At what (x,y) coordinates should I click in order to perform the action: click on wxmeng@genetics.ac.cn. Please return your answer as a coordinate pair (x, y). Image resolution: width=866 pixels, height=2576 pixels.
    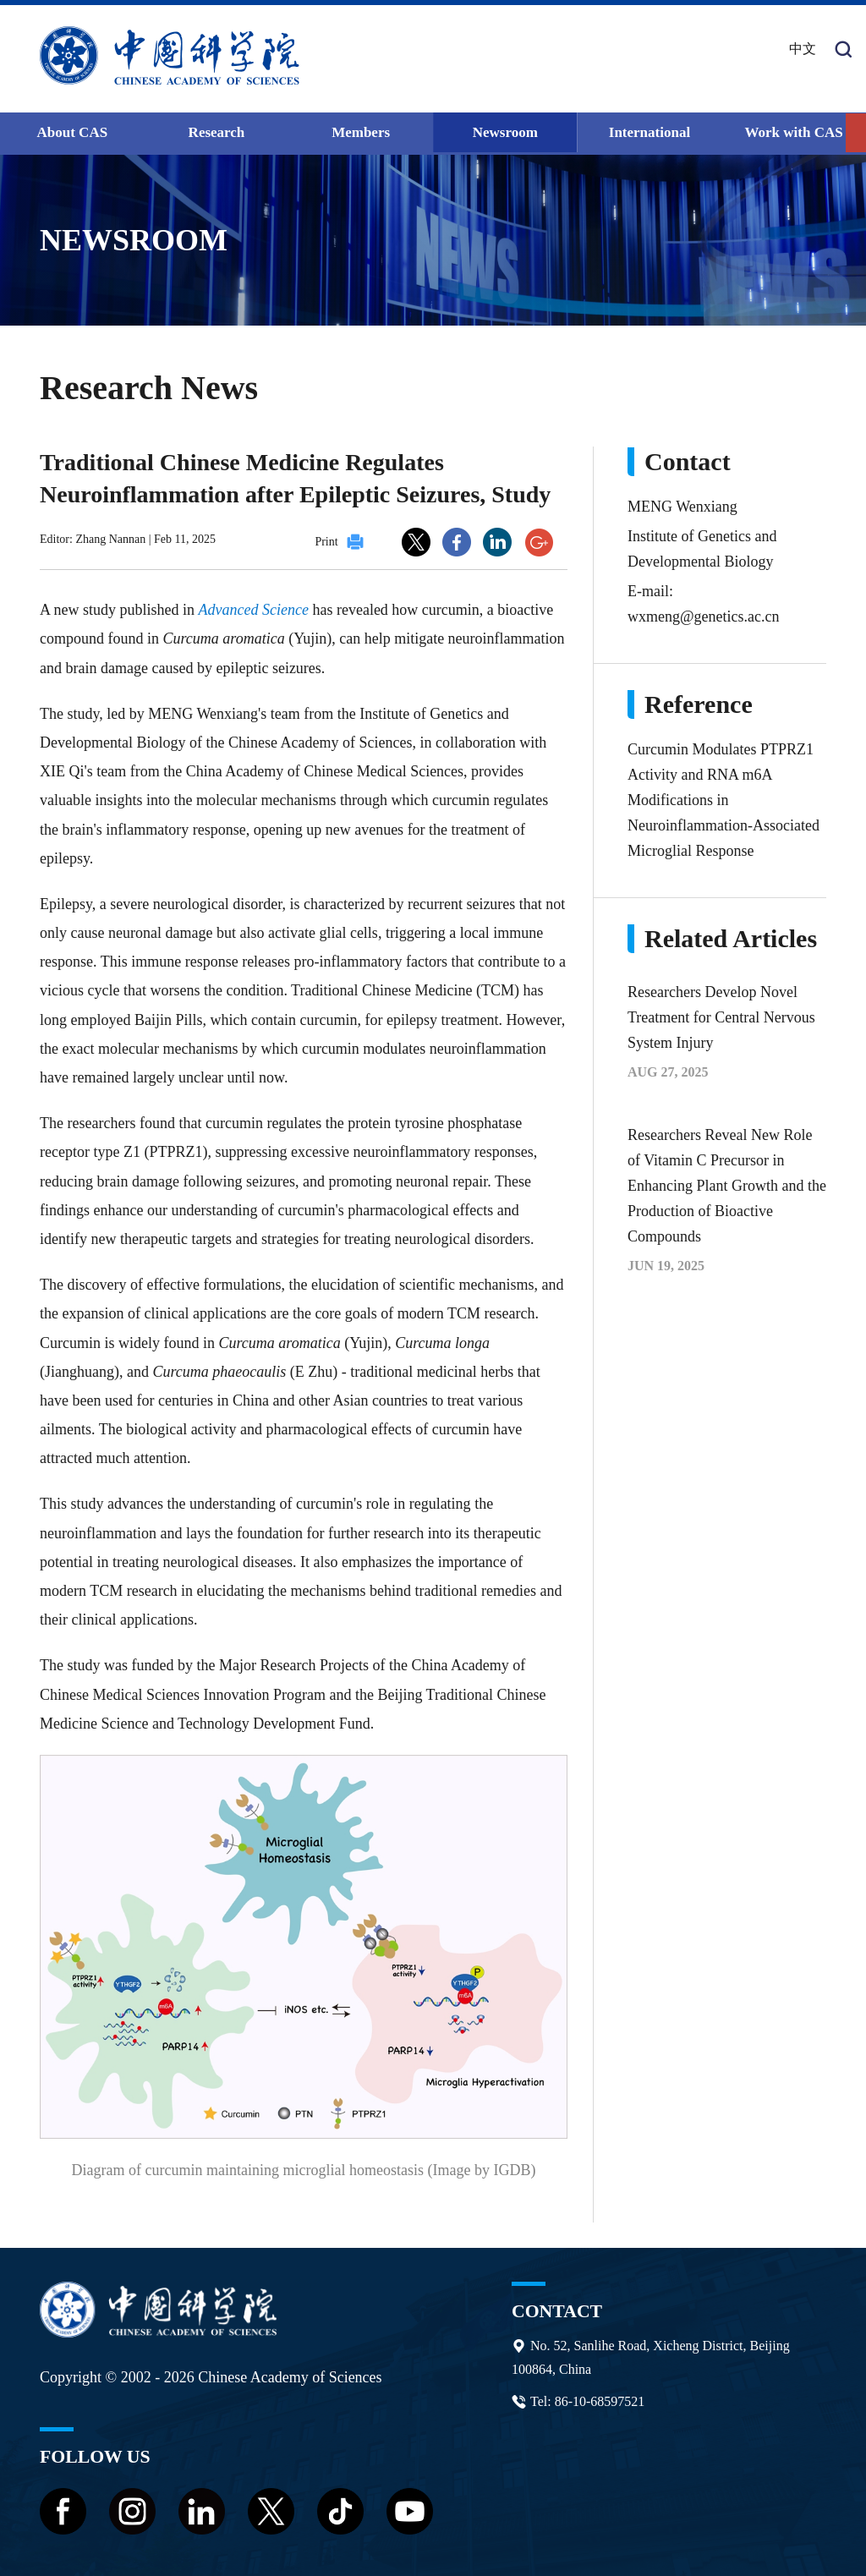
    Looking at the image, I should click on (704, 615).